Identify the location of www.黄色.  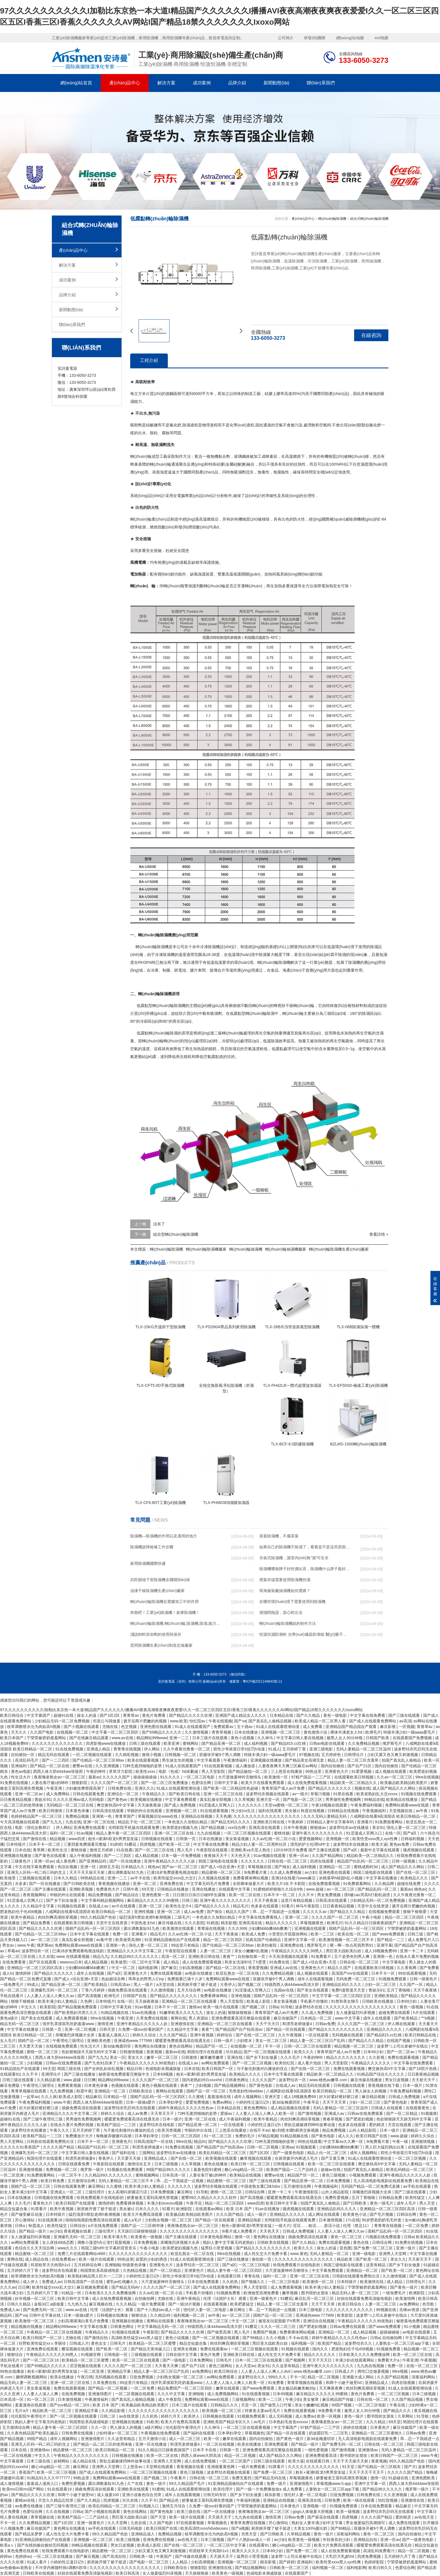
(298, 2253).